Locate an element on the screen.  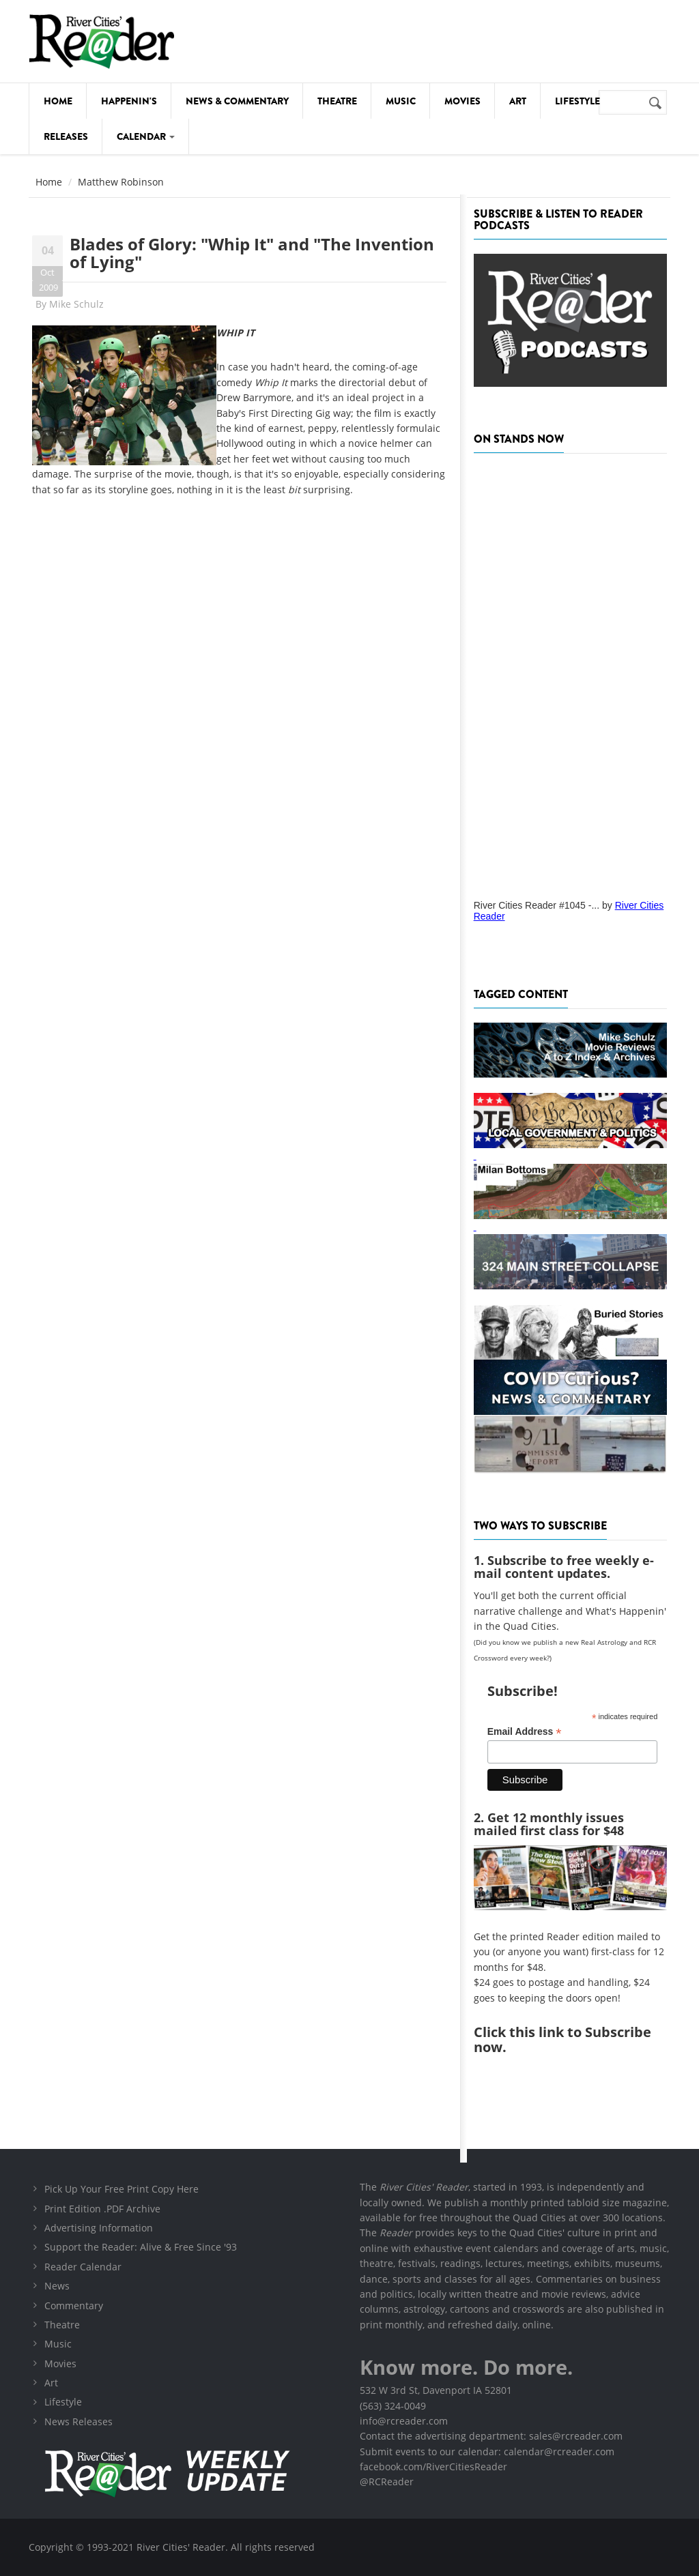
Calendar is located at coordinates (146, 136).